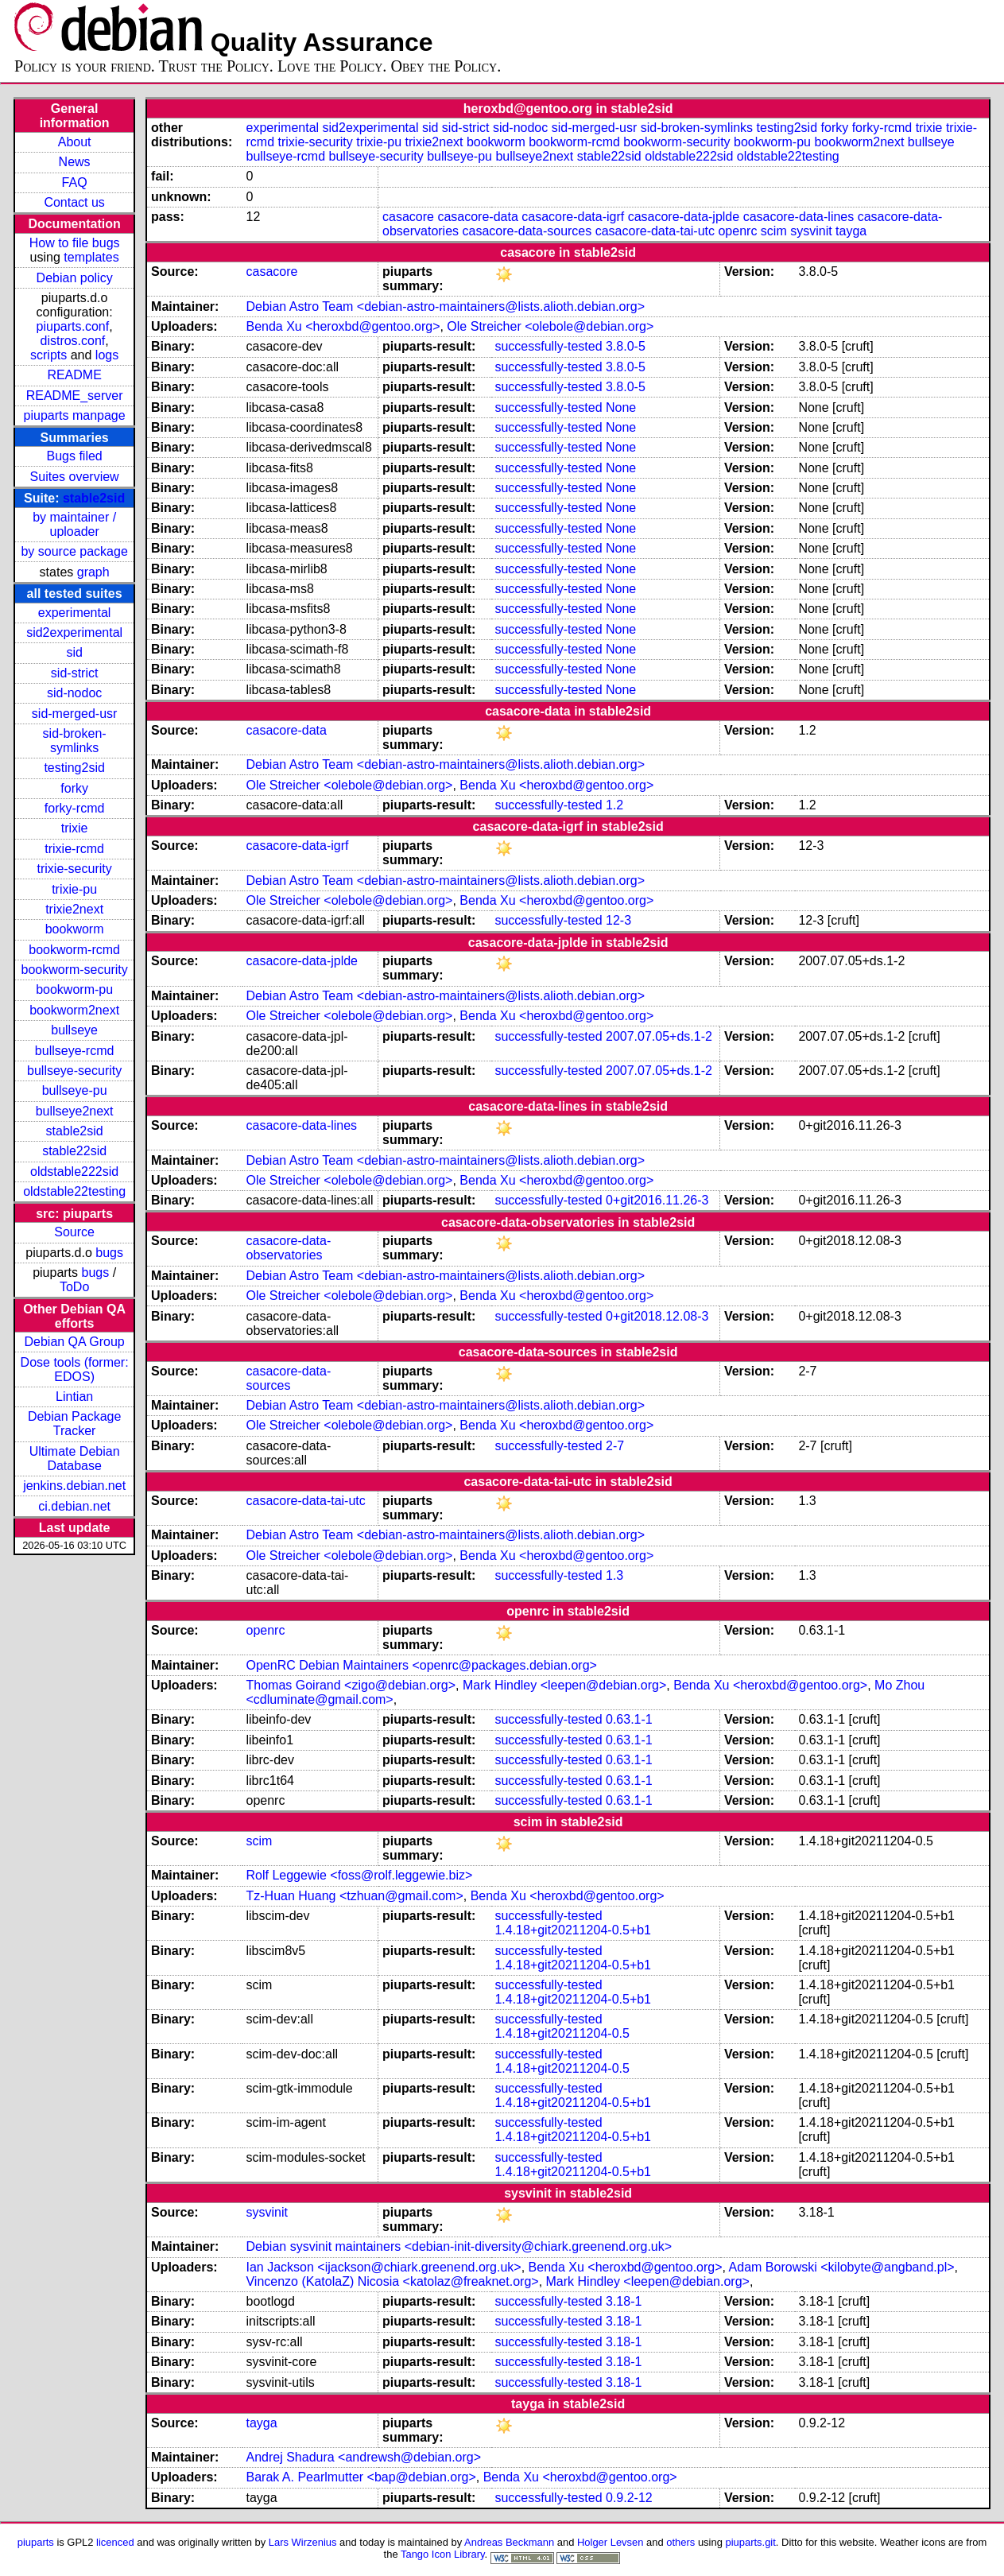 This screenshot has width=1004, height=2576. I want to click on 0.63.1-1, so click(629, 1719).